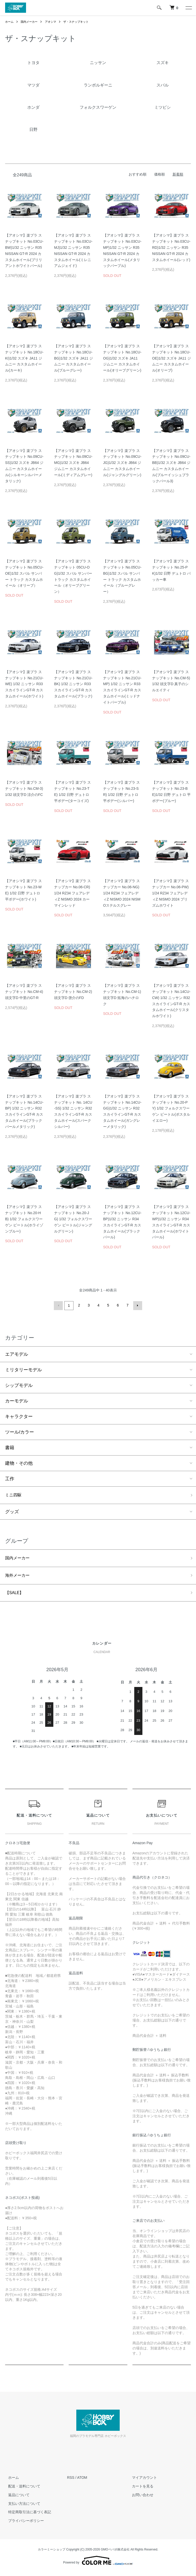  Describe the element at coordinates (122, 463) in the screenshot. I see `【アオシマ】楽プラ スナップキット No.09CU-JG)1/32 スズキ JB64 ジムニー カスタムホイール(ジャングルグリーン)` at that location.